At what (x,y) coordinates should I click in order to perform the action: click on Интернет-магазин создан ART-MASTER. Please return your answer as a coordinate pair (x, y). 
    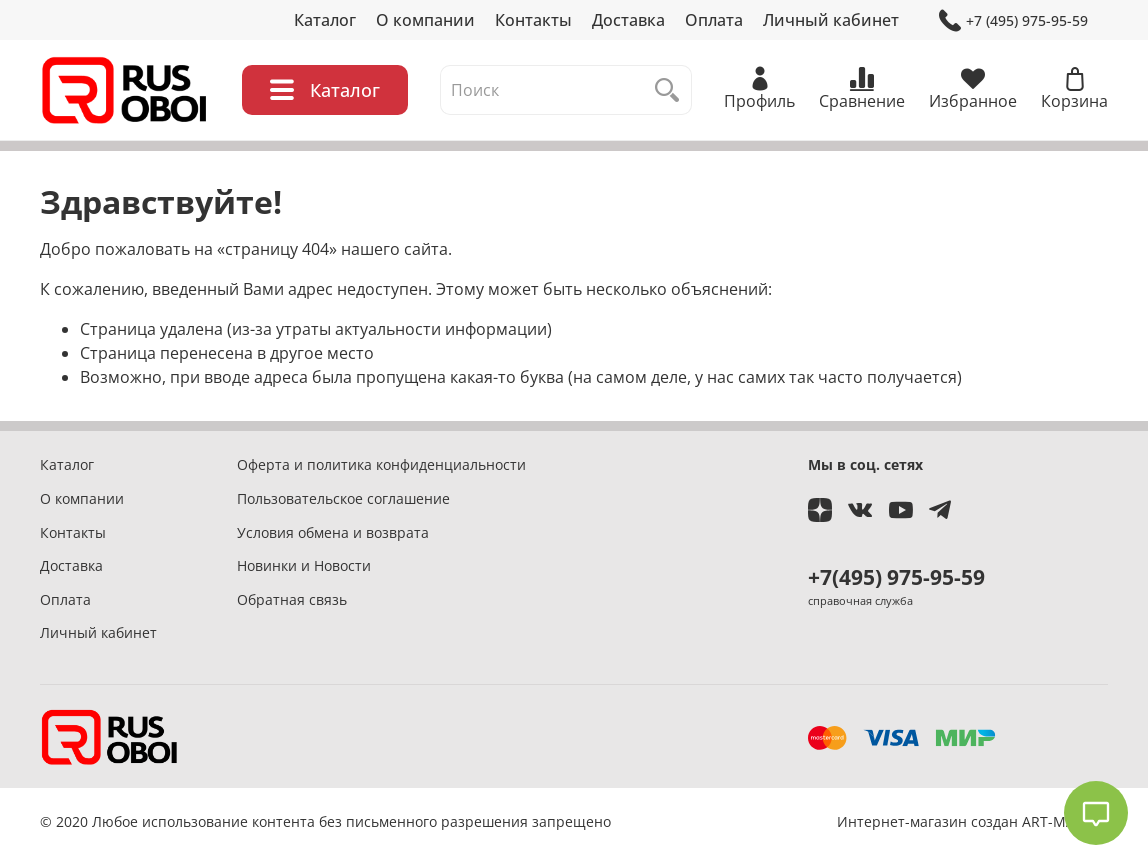
    Looking at the image, I should click on (972, 821).